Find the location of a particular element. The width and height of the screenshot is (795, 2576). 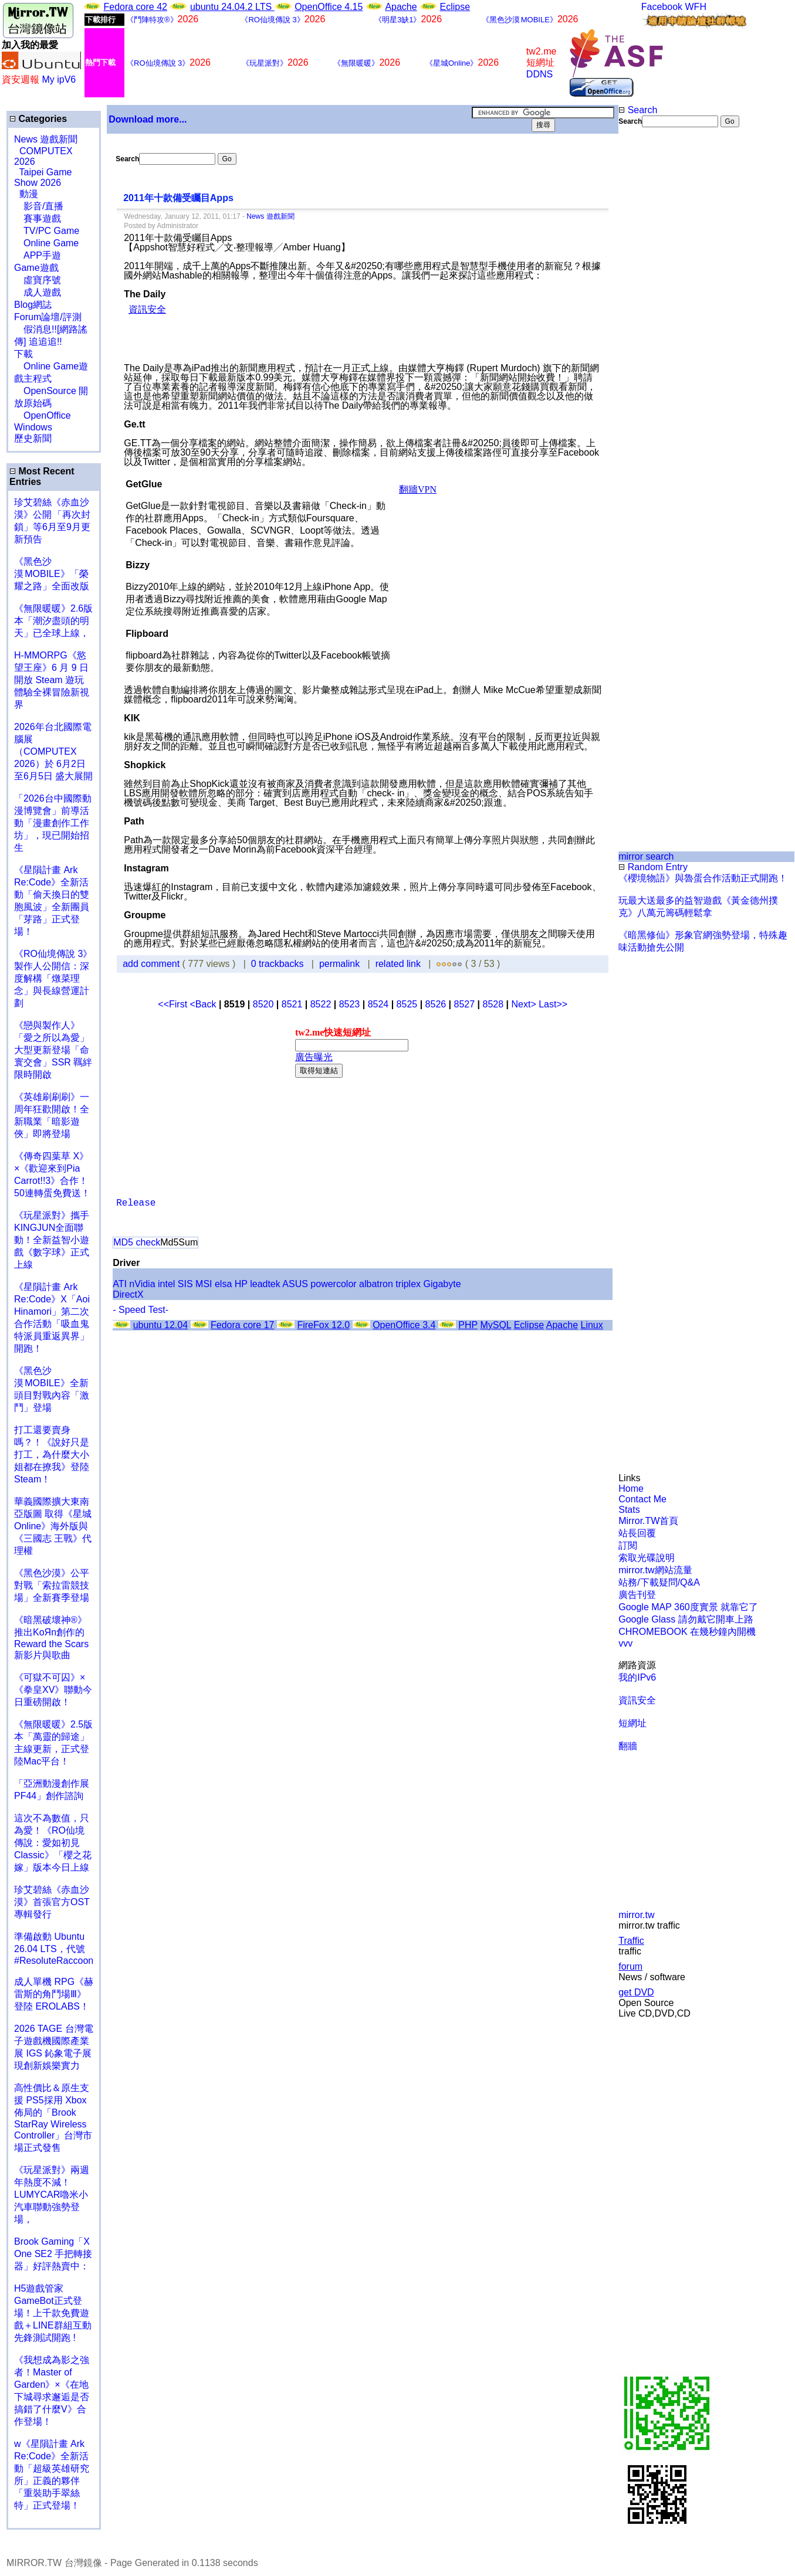

Brook Gaming「X One SE2 手把轉接器」好評熱賣中： is located at coordinates (53, 2253).